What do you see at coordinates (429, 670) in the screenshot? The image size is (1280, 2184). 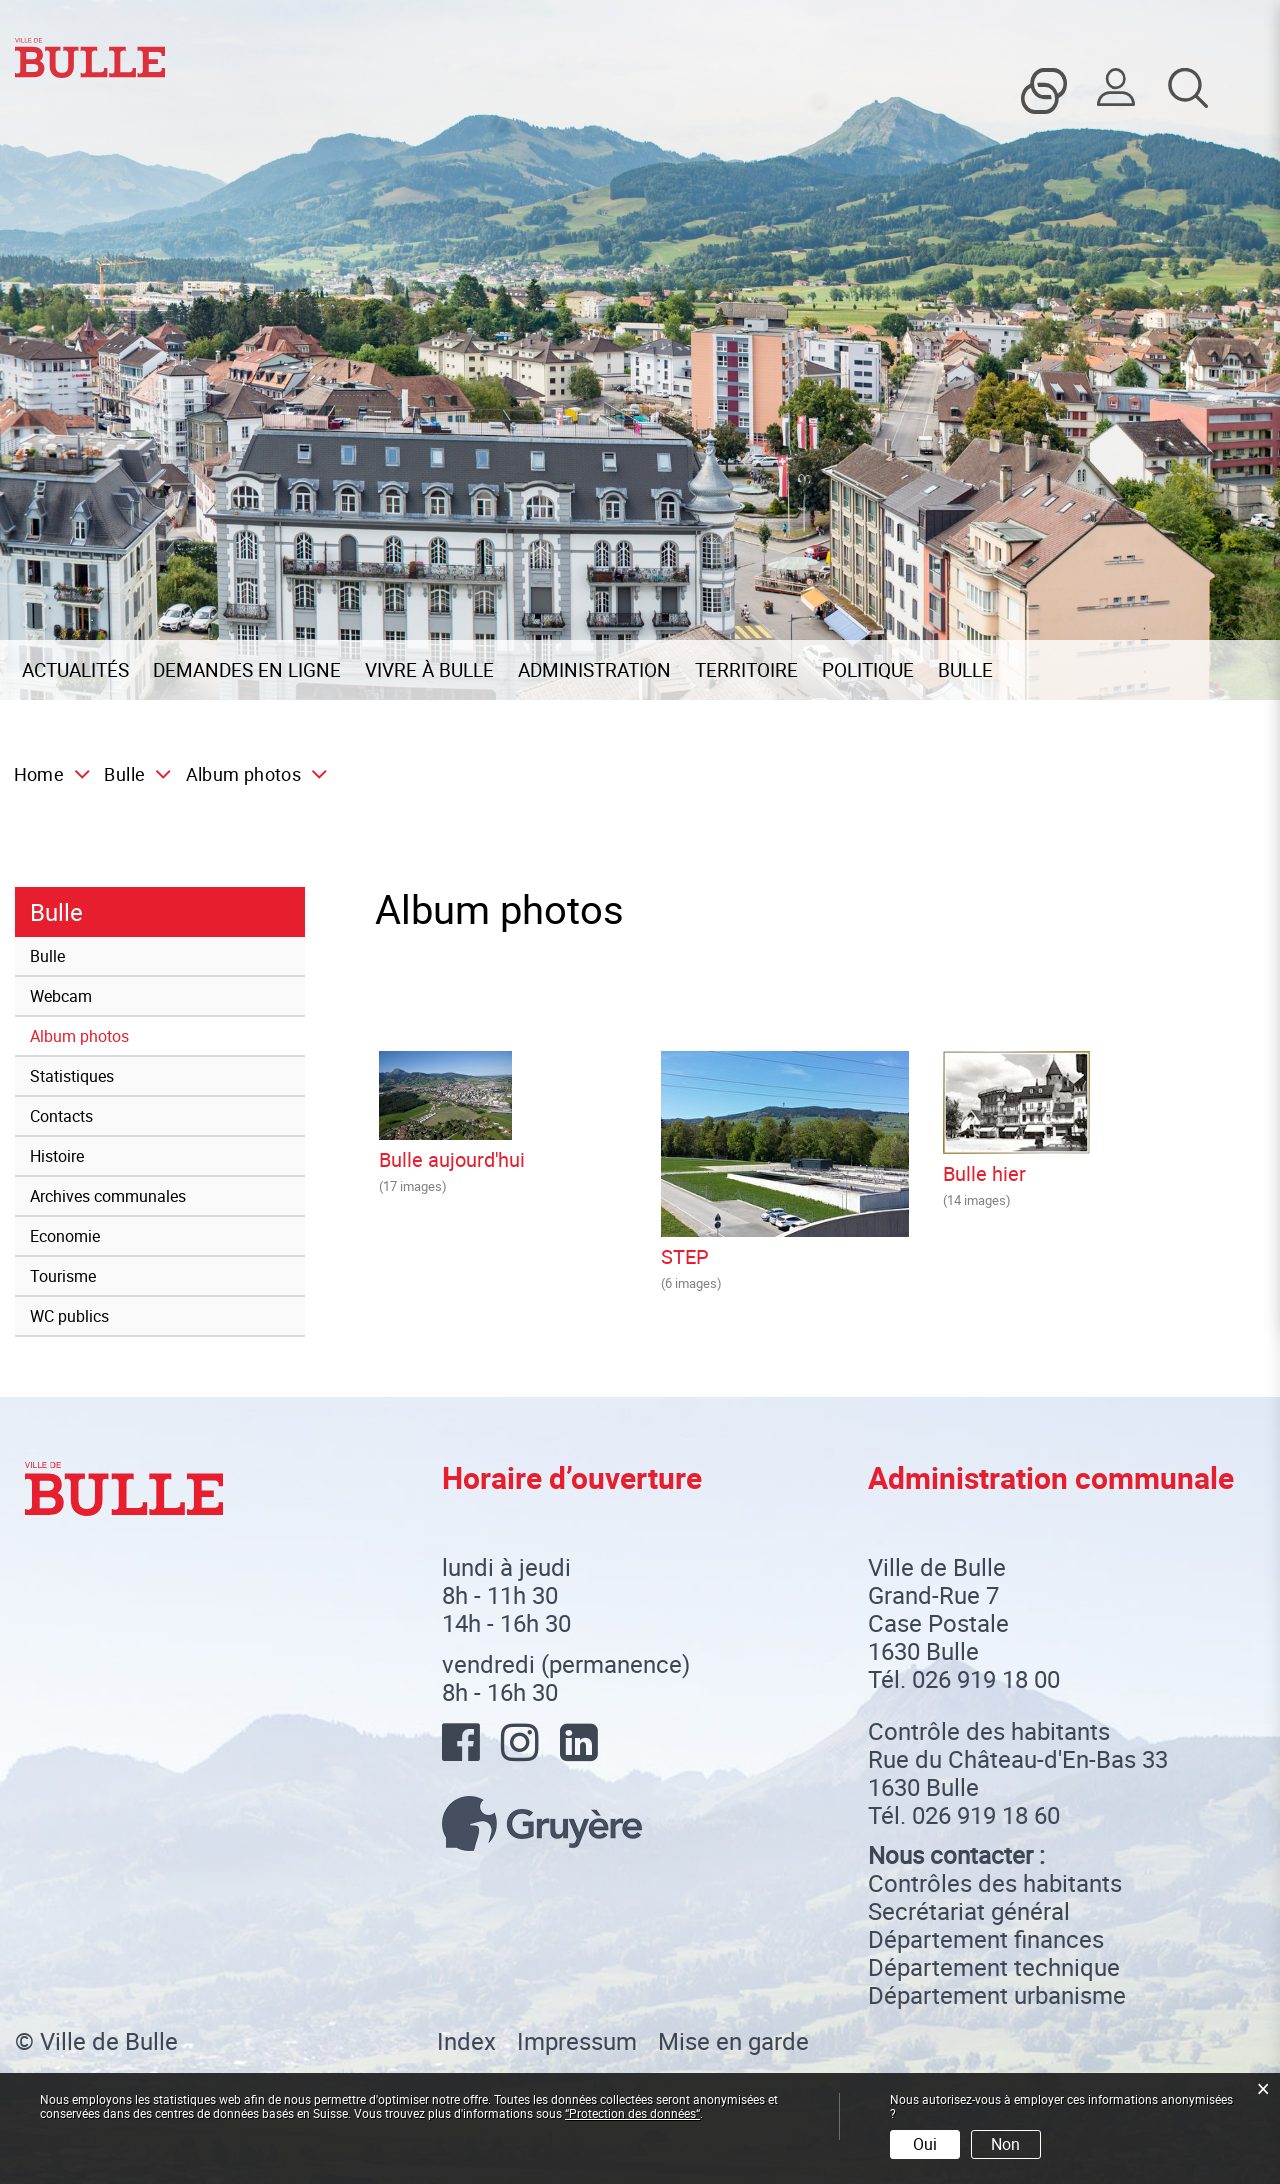 I see `Vivre à Bulle` at bounding box center [429, 670].